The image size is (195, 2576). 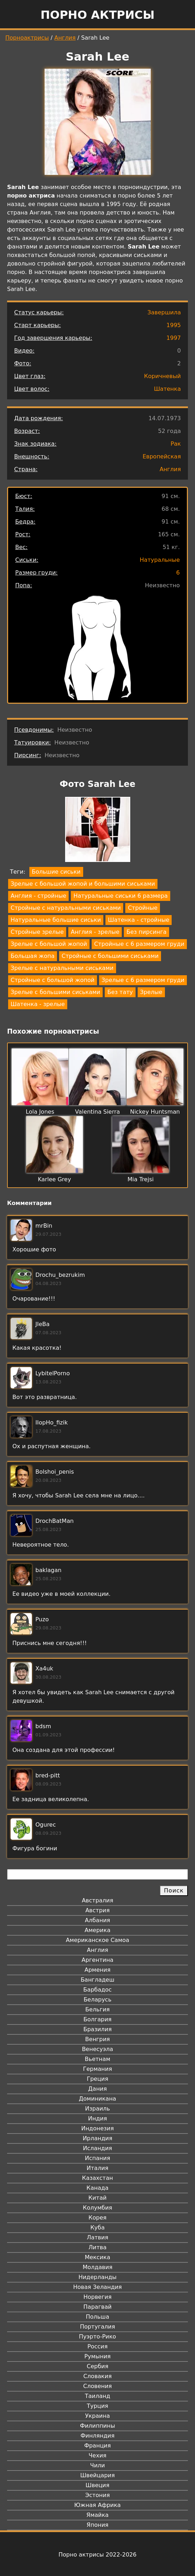 I want to click on Америка, so click(x=97, y=1930).